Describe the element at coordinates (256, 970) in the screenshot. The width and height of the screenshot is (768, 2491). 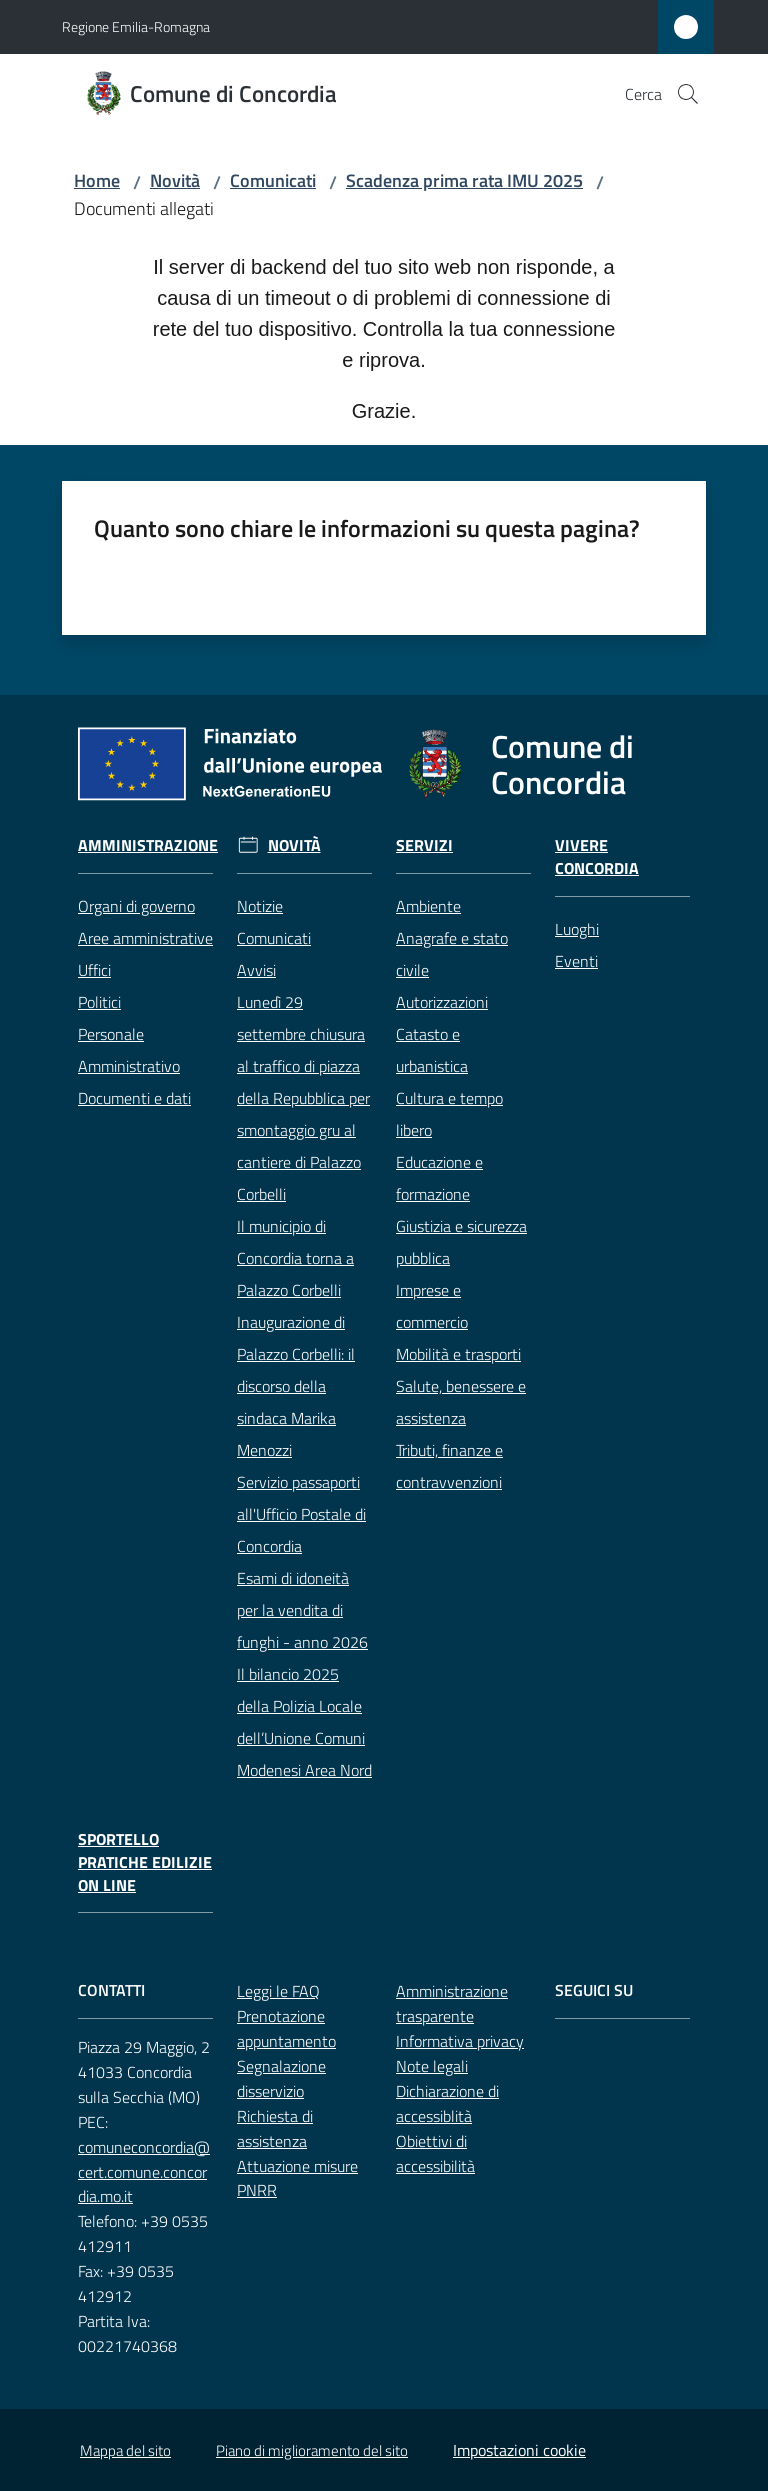
I see `Avvisi` at that location.